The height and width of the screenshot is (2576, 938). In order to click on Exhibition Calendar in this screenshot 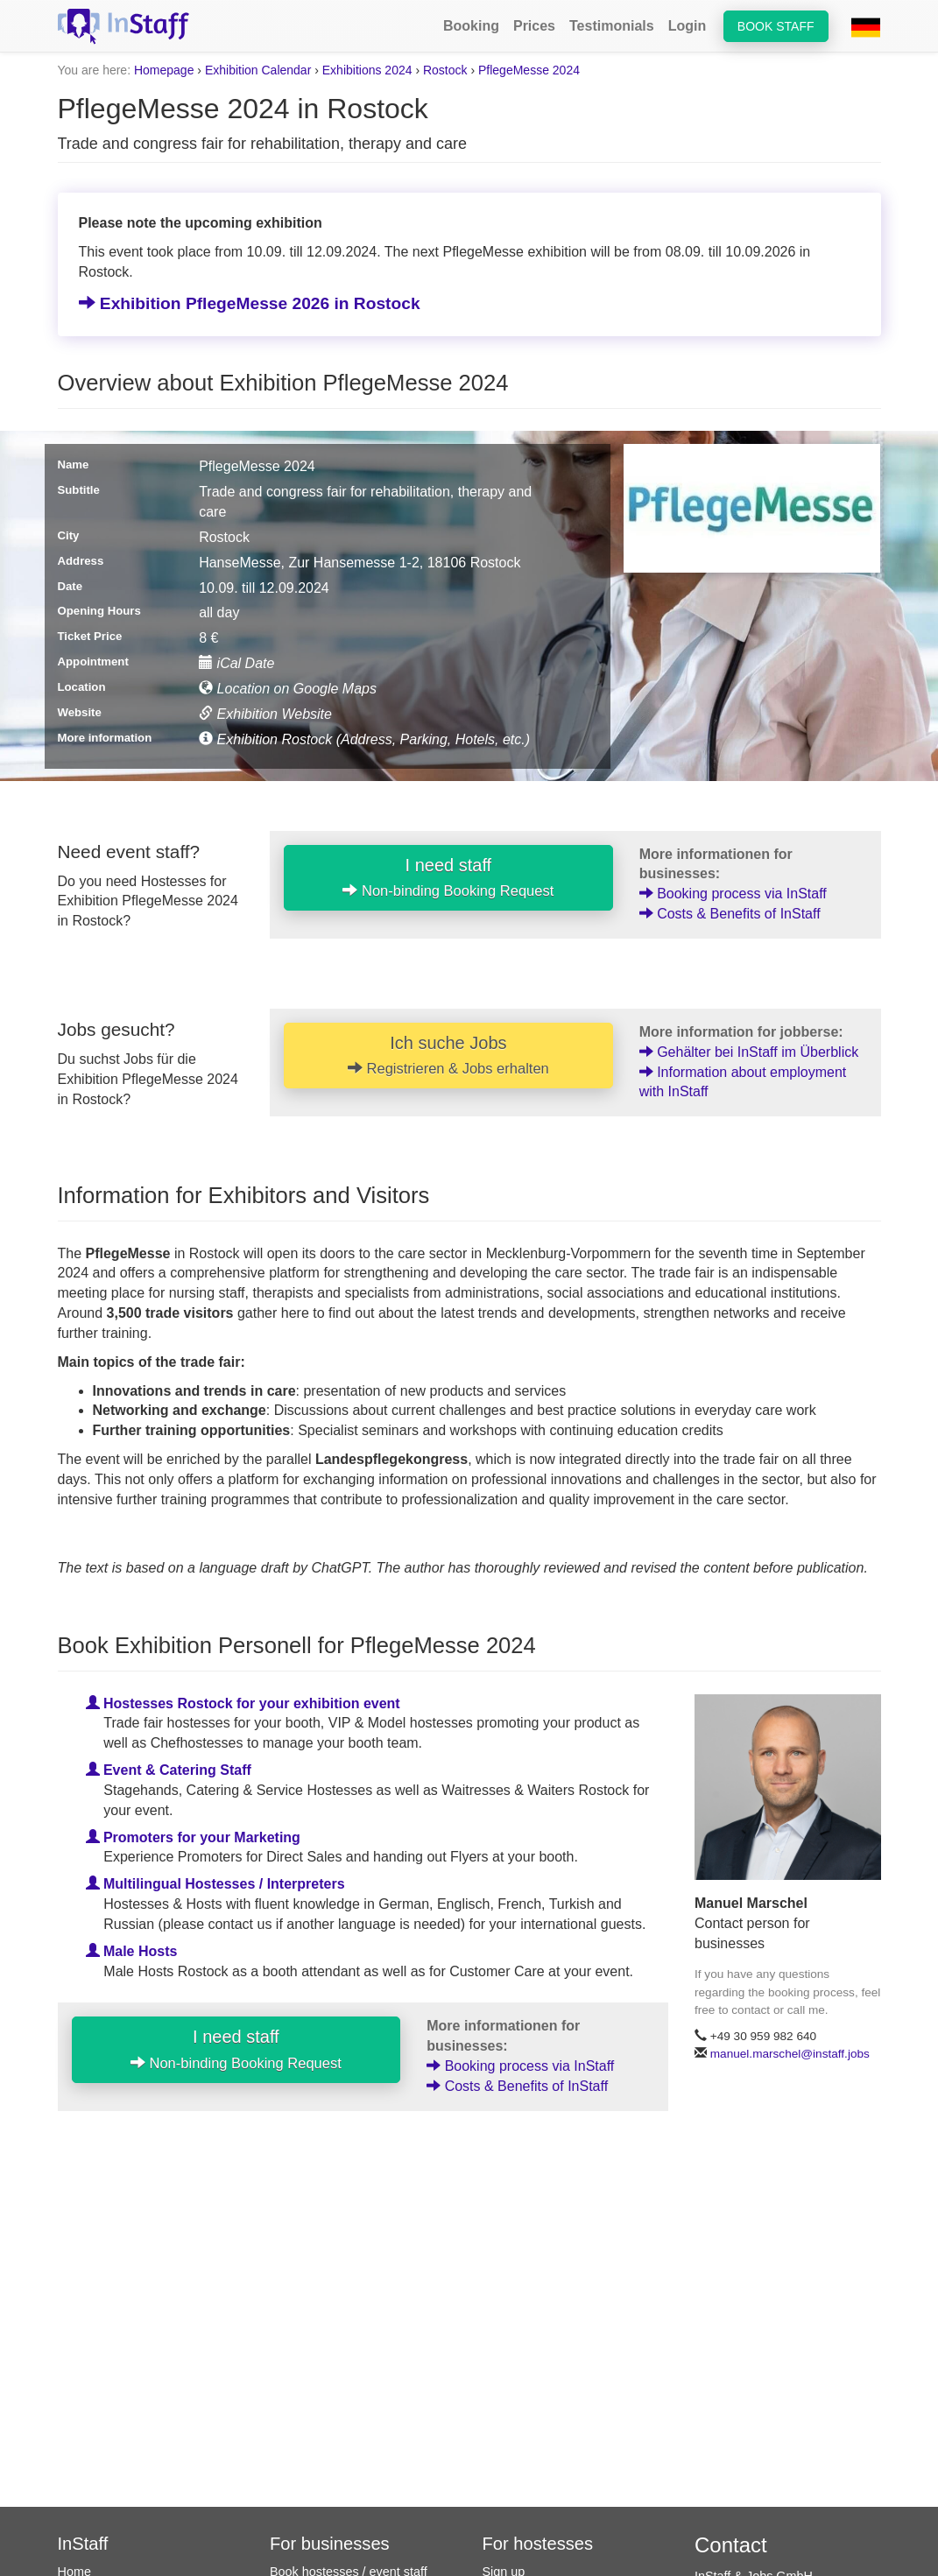, I will do `click(258, 70)`.